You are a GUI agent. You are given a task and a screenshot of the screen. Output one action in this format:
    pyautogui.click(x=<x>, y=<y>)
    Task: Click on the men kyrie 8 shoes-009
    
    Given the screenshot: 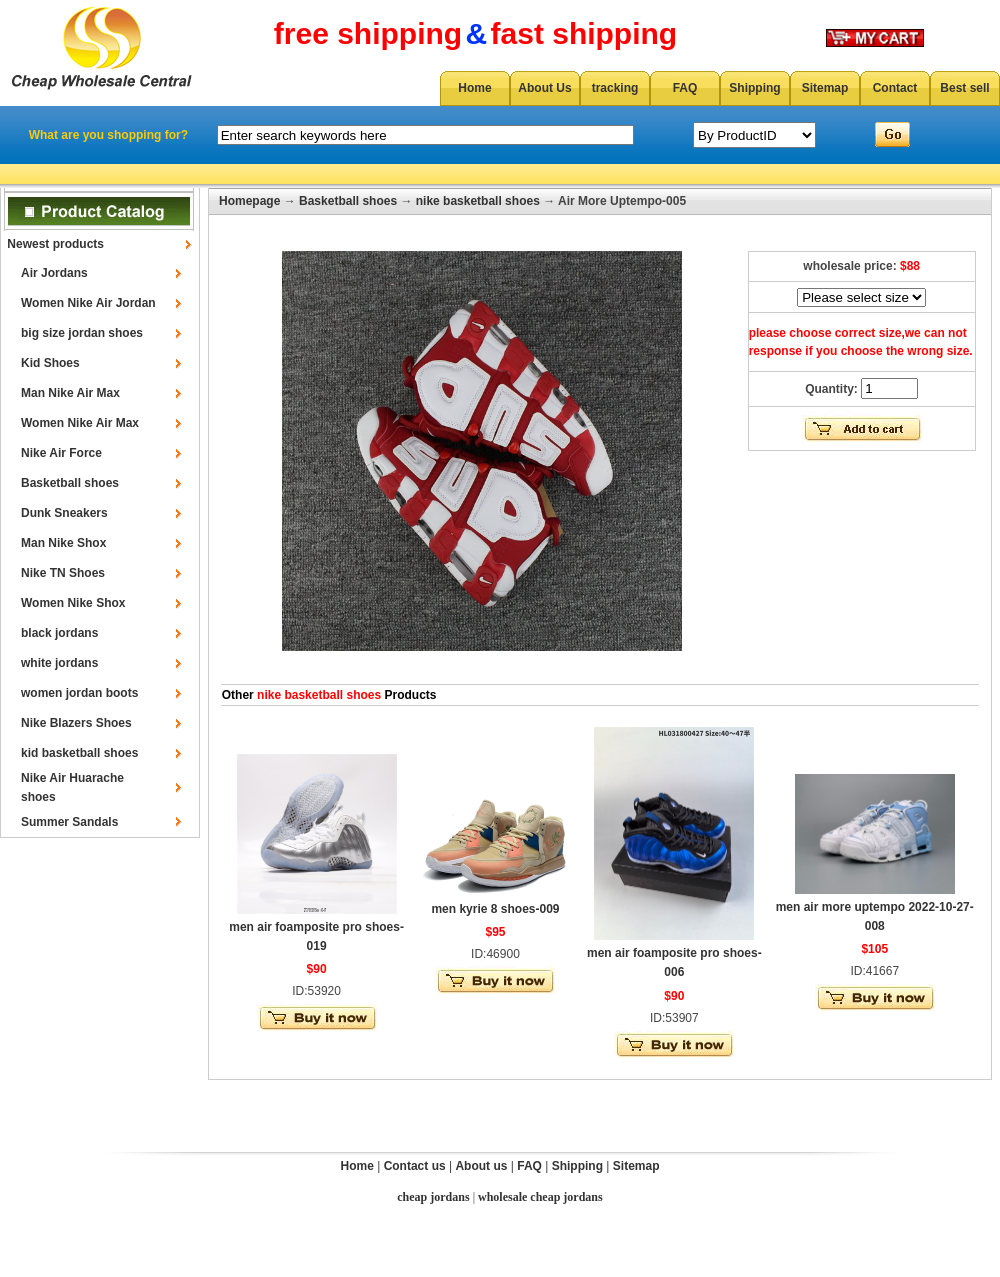 What is the action you would take?
    pyautogui.click(x=495, y=909)
    